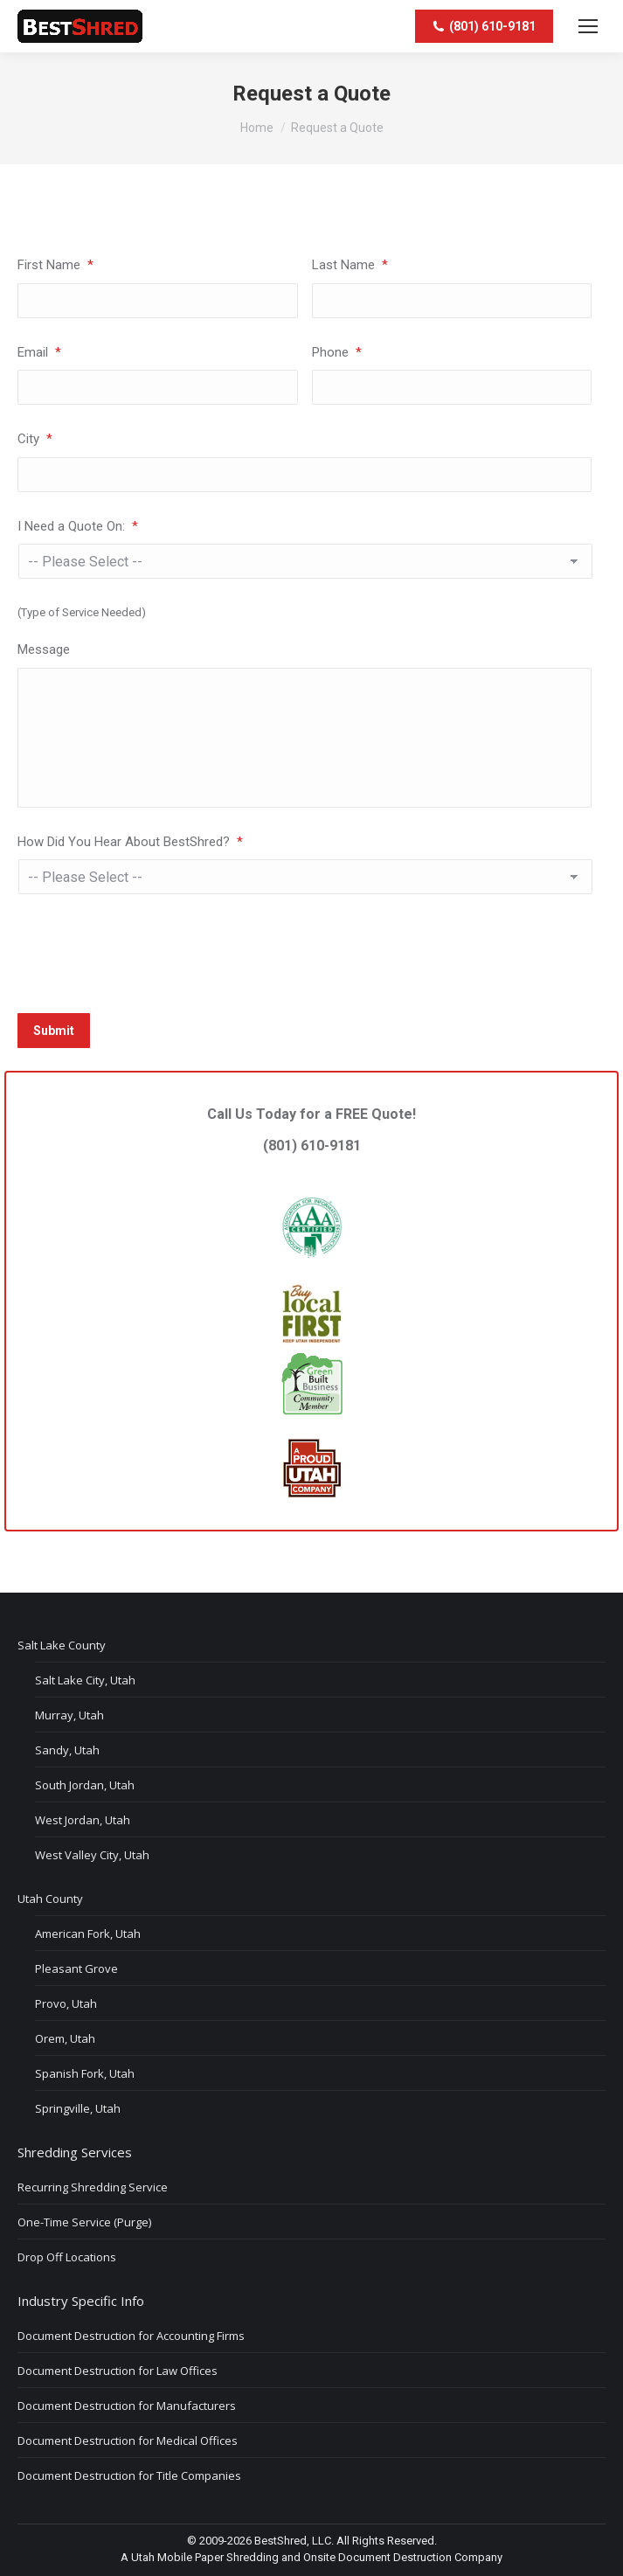 The height and width of the screenshot is (2576, 623). What do you see at coordinates (61, 1645) in the screenshot?
I see `Salt Lake County` at bounding box center [61, 1645].